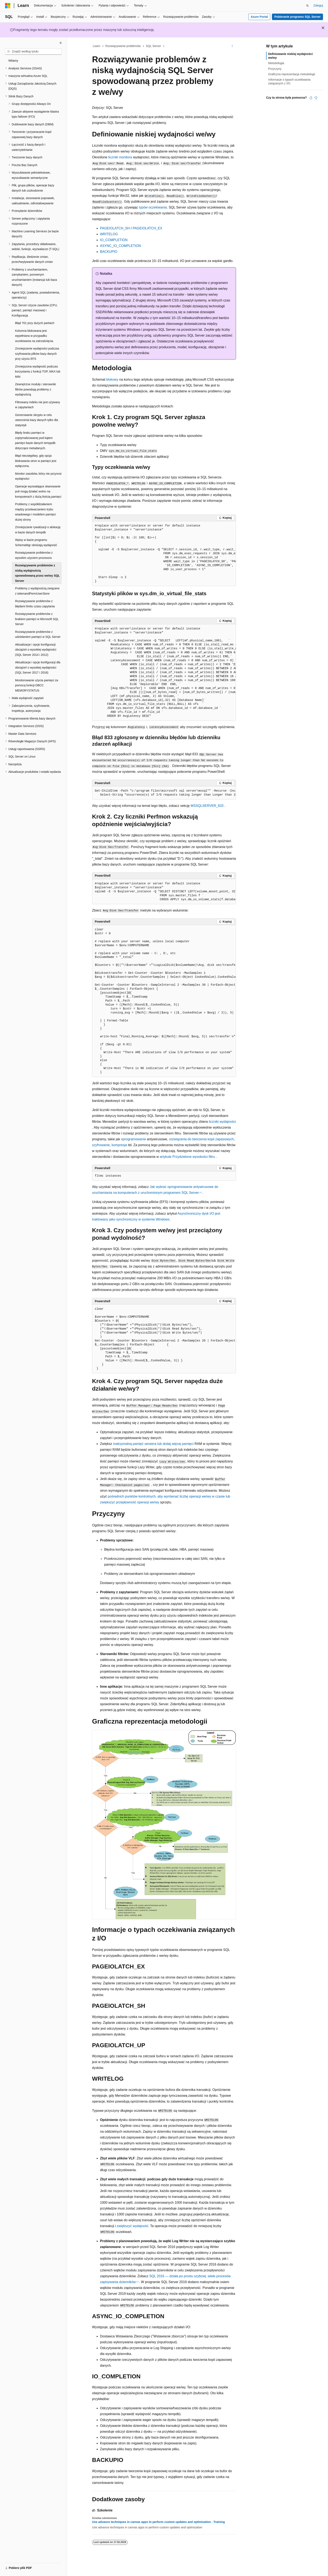 The height and width of the screenshot is (2576, 328). I want to click on Filtrowany indeks nie jest używany w zapytaniach [treeitem], so click(37, 405).